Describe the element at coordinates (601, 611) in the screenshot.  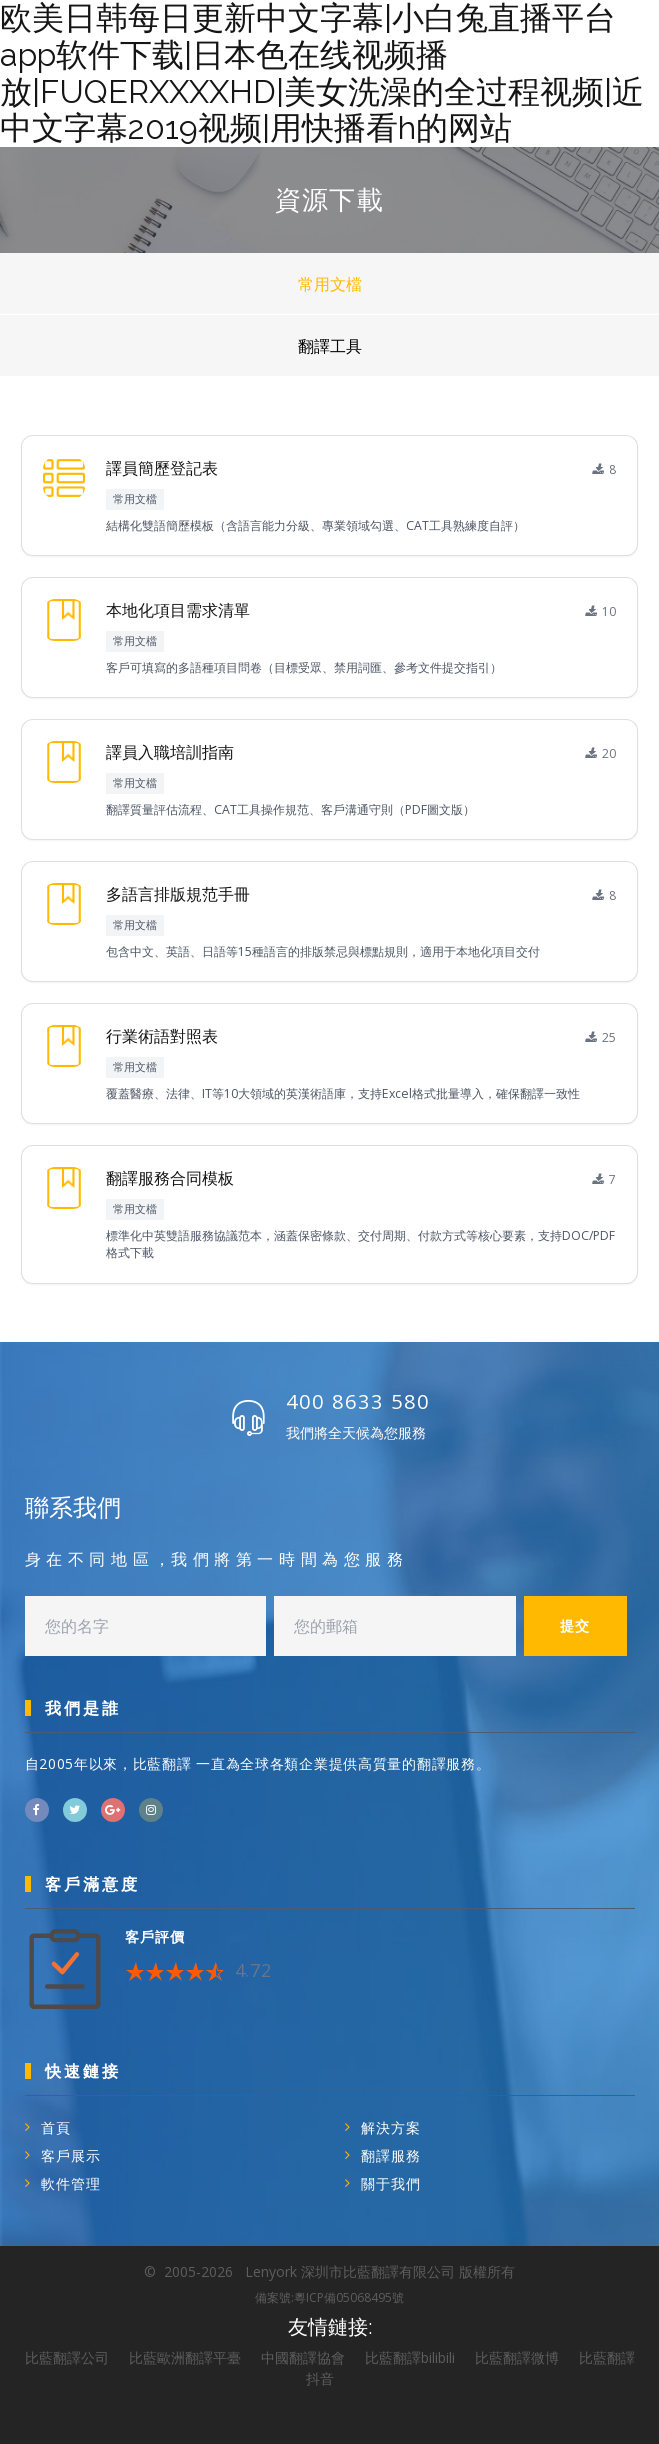
I see `10` at that location.